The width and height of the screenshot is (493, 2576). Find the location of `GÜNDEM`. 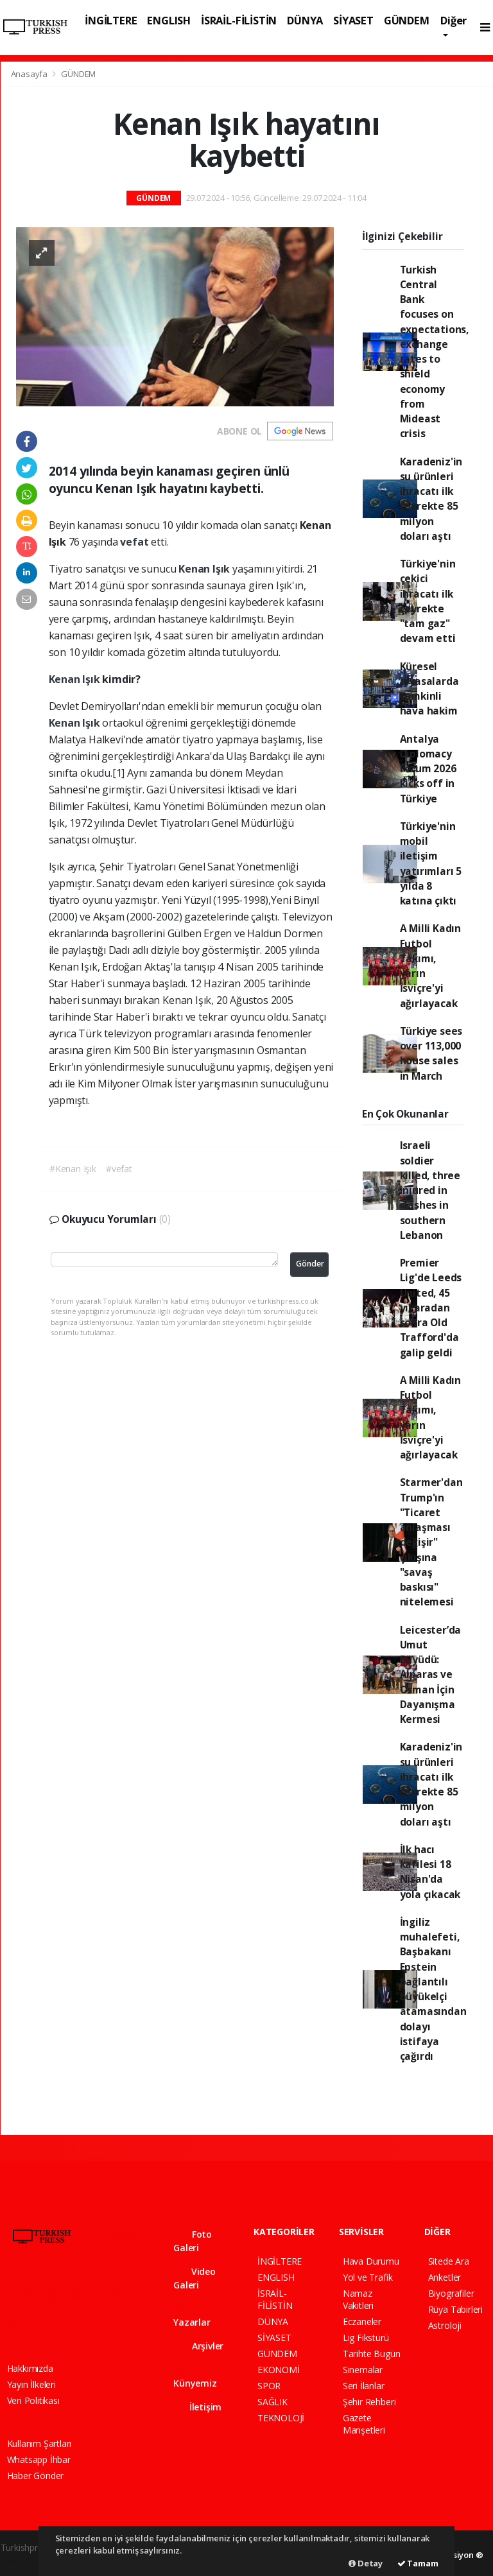

GÜNDEM is located at coordinates (406, 20).